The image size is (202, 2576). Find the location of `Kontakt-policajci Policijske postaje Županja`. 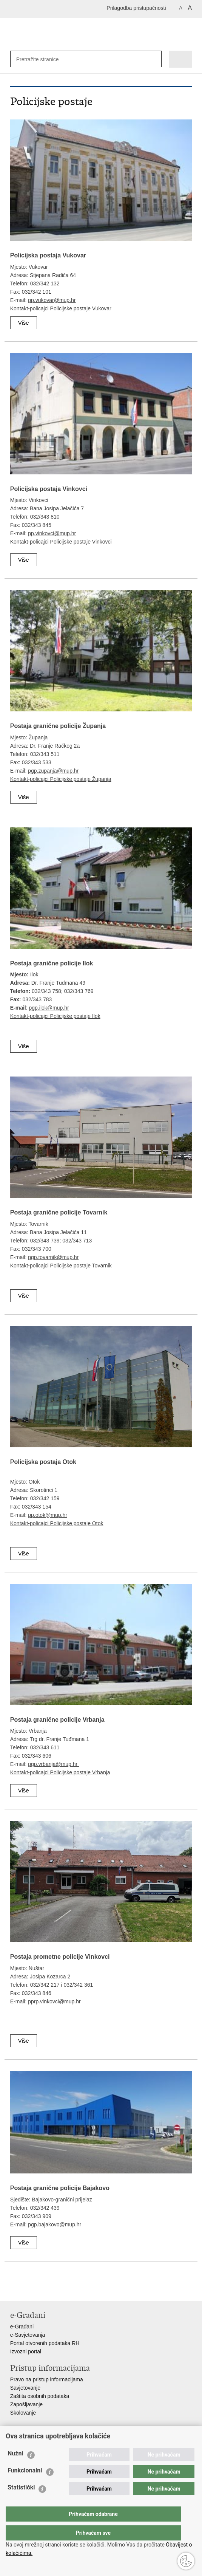

Kontakt-policajci Policijske postaje Županja is located at coordinates (60, 779).